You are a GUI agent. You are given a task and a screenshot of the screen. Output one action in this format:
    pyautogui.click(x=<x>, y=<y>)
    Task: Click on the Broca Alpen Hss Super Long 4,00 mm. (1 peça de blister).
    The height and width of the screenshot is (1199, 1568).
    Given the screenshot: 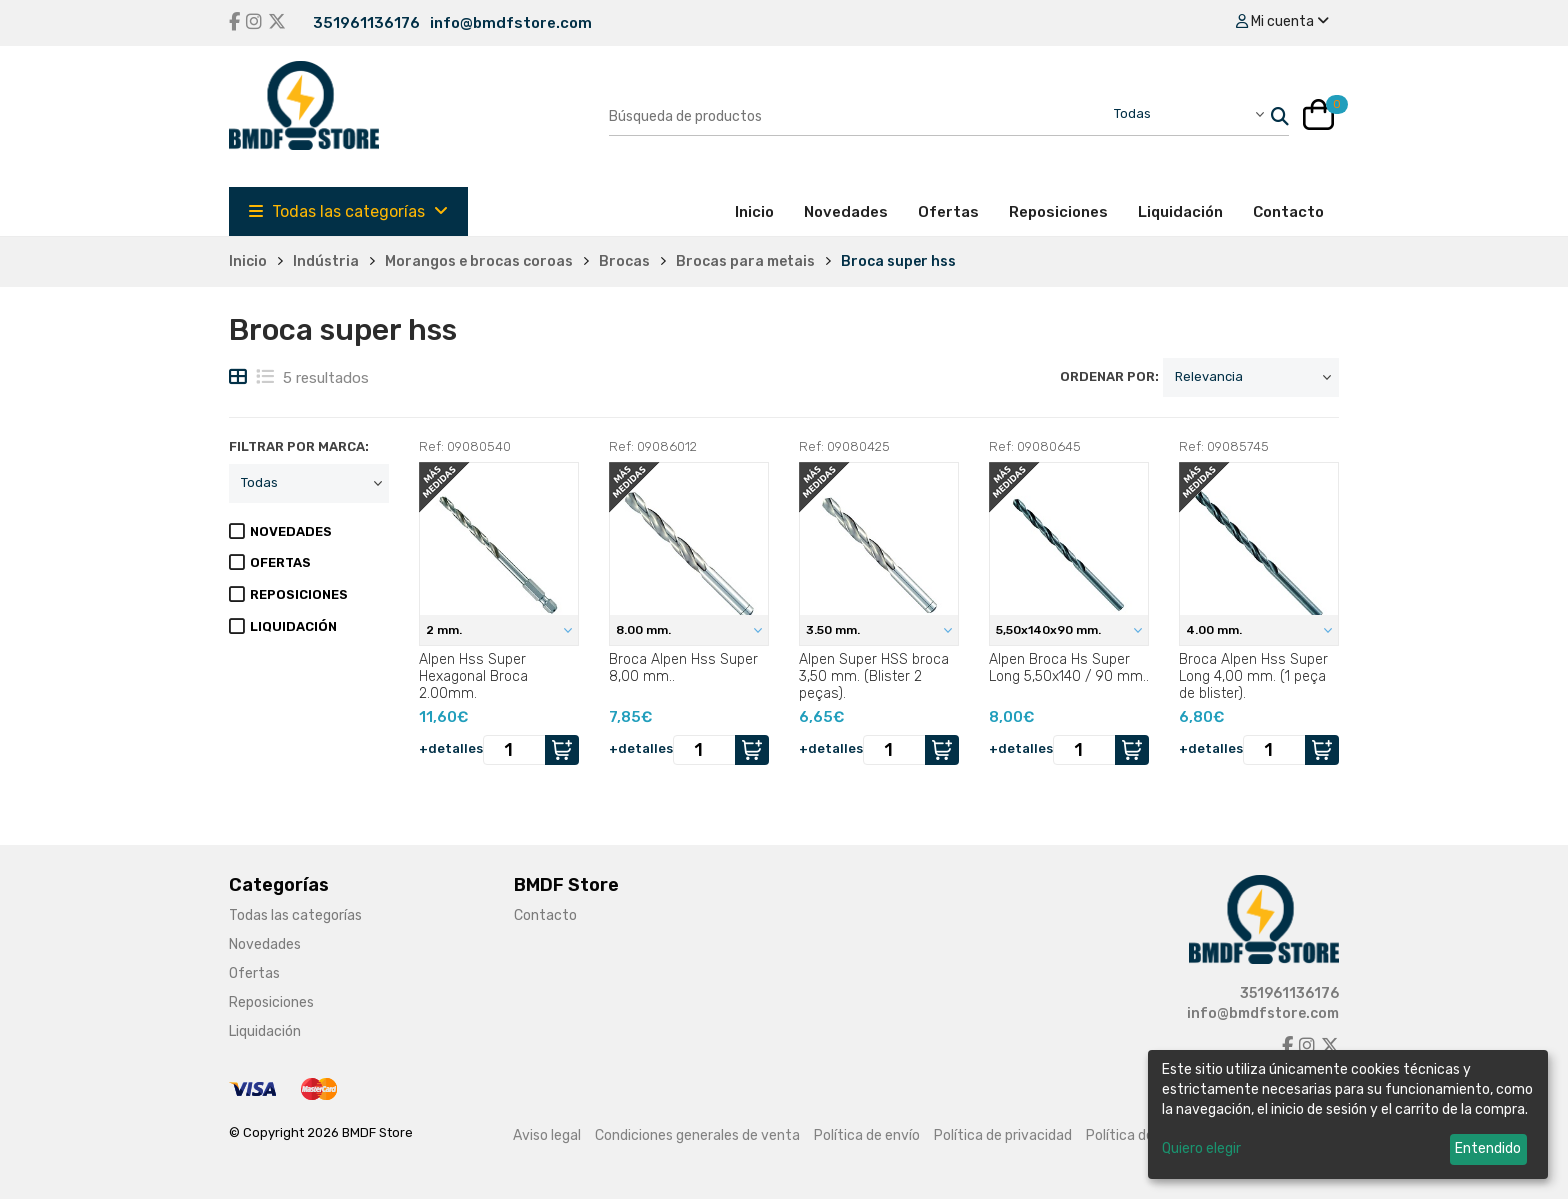 What is the action you would take?
    pyautogui.click(x=1253, y=676)
    